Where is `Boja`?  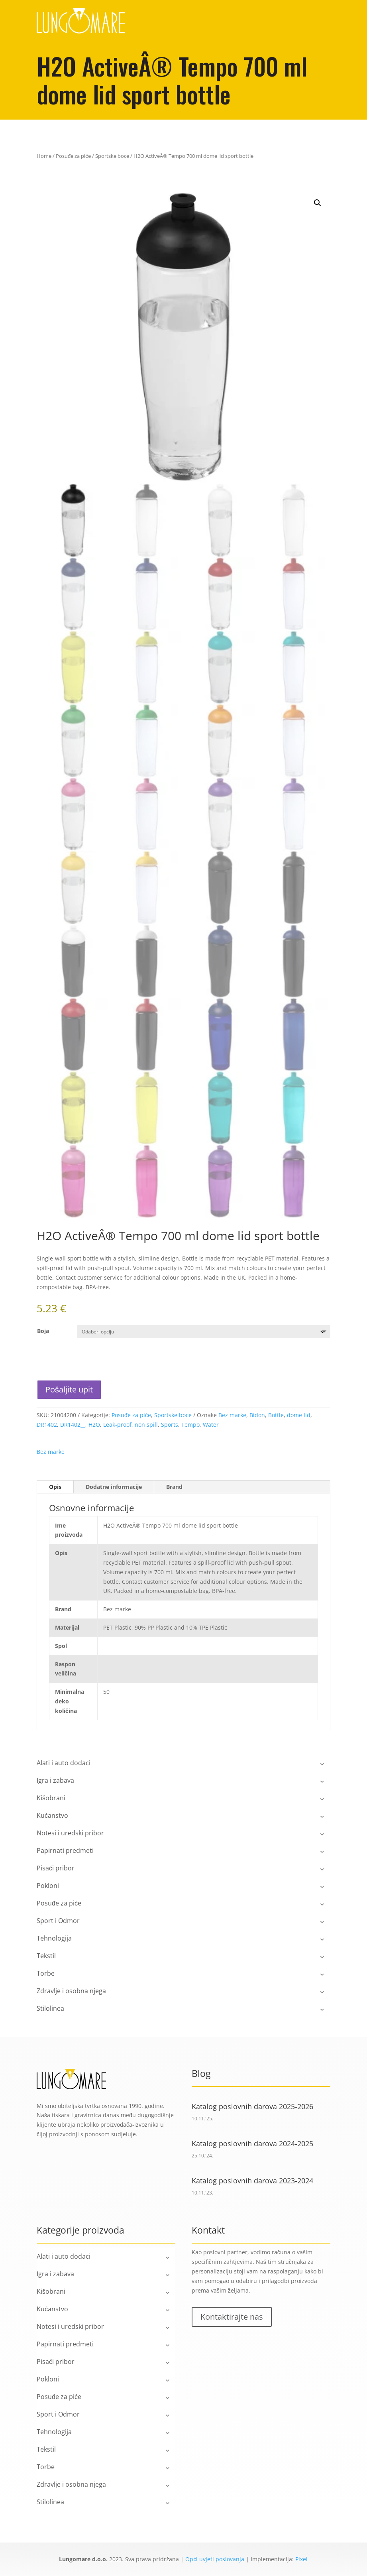
Boja is located at coordinates (43, 1331).